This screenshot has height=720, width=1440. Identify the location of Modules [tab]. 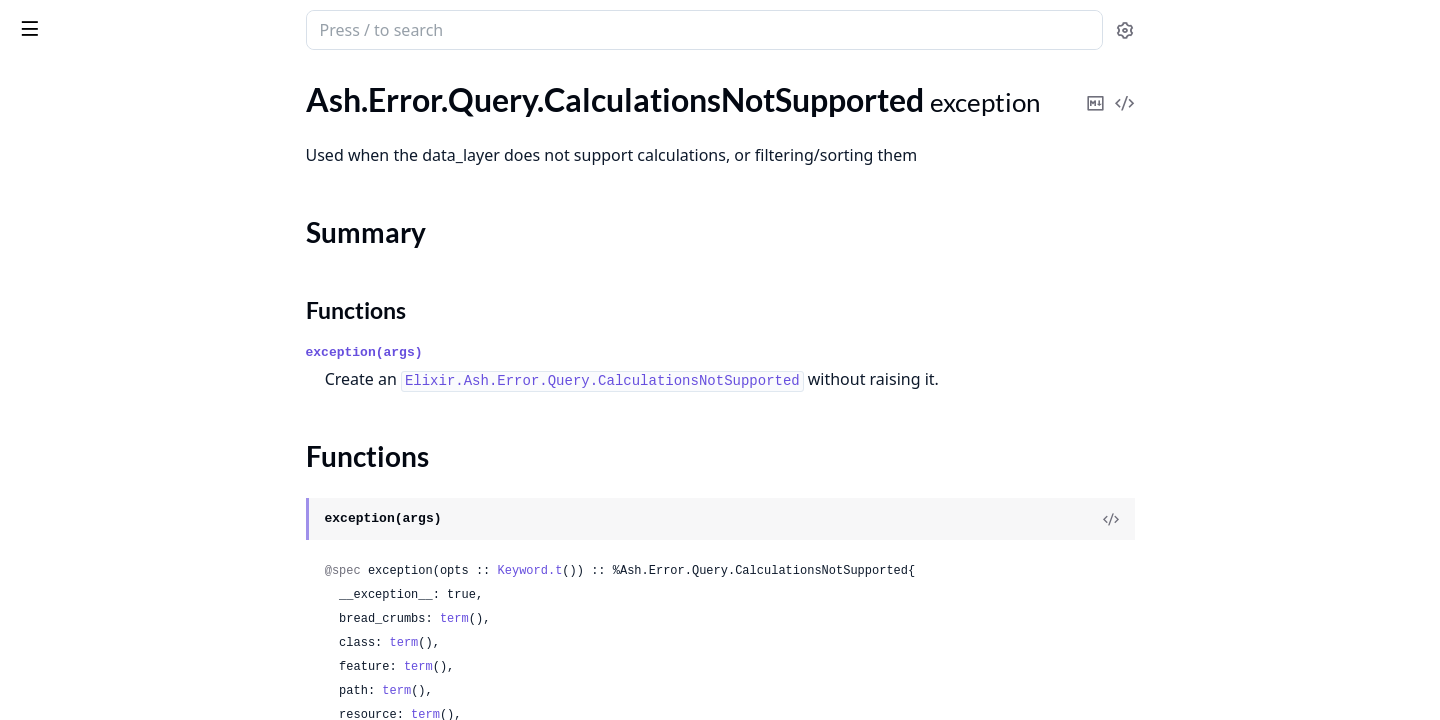
(128, 85).